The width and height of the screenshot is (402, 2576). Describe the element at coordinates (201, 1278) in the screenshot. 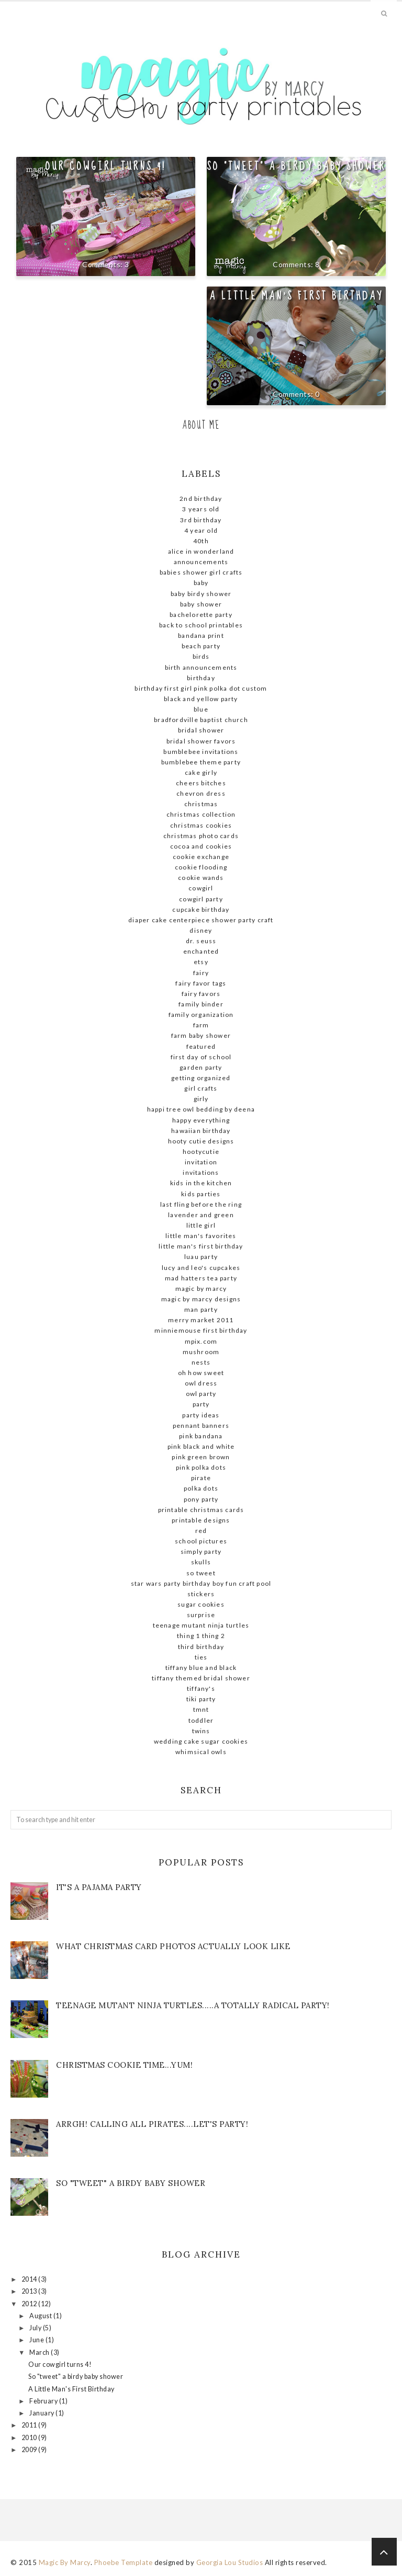

I see `Mad Hatters Tea Party` at that location.